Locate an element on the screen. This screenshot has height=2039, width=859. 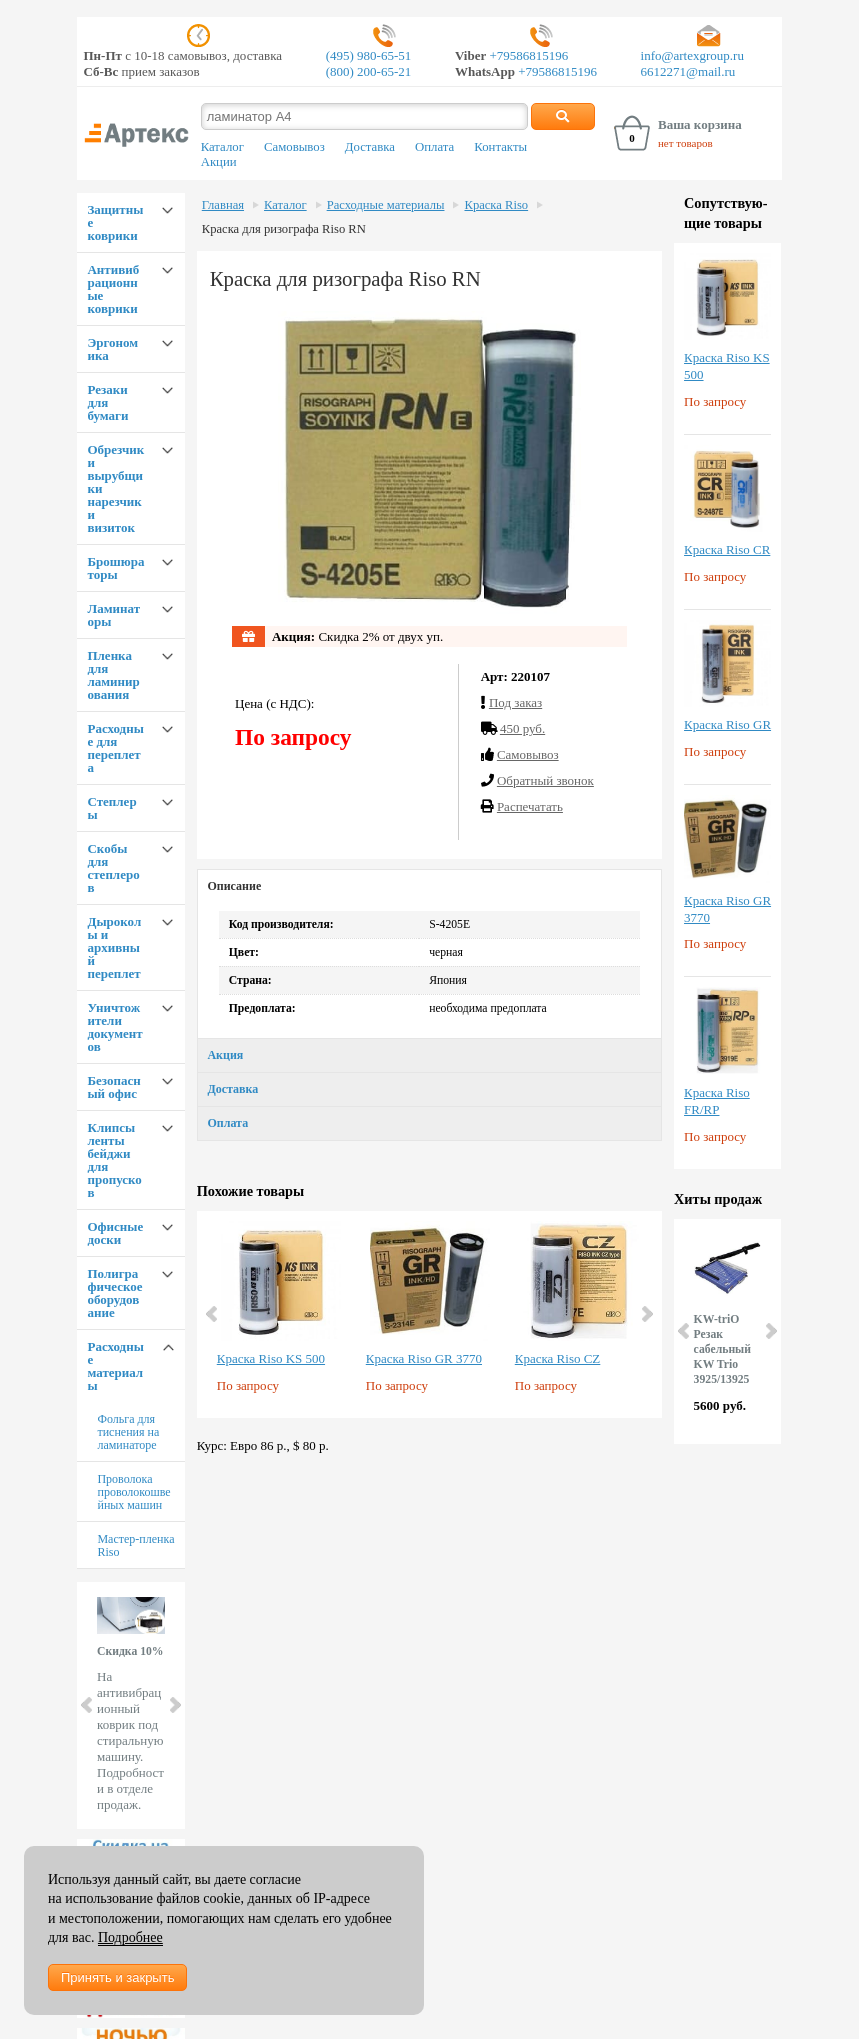
Подробнее is located at coordinates (130, 1937).